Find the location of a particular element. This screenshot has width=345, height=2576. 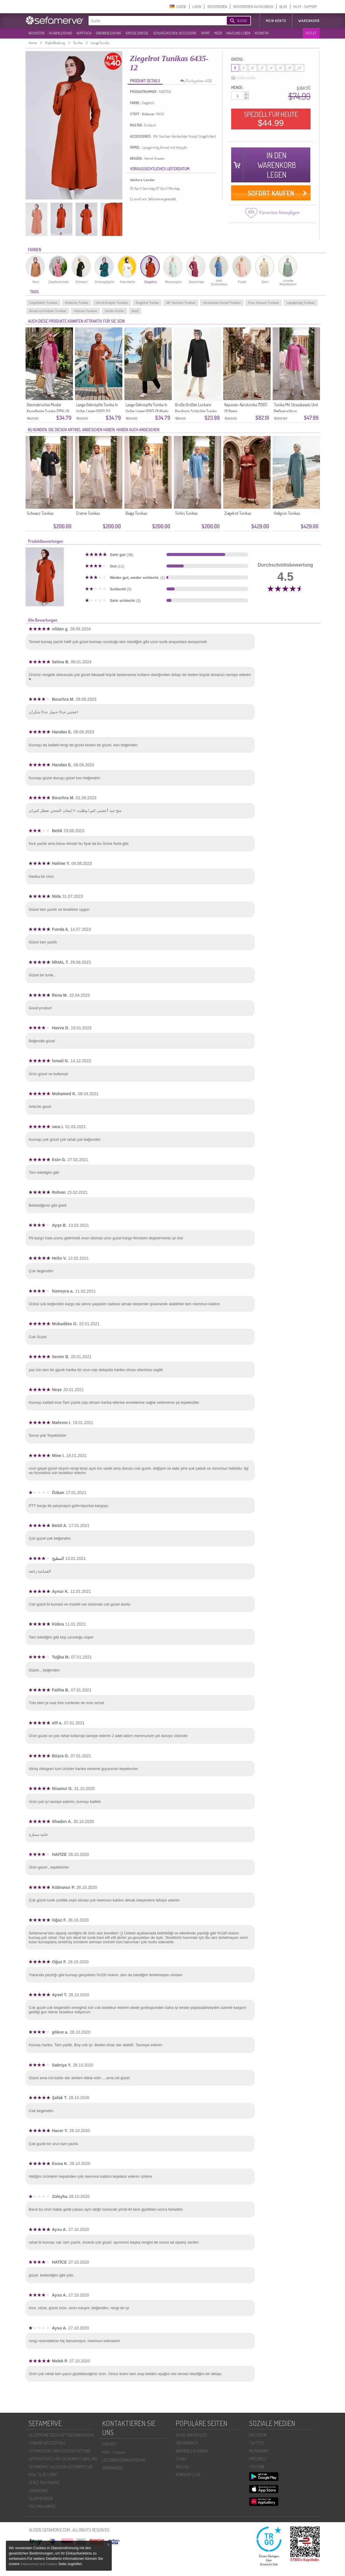

POLİTİKALARIMIZ is located at coordinates (42, 2506).